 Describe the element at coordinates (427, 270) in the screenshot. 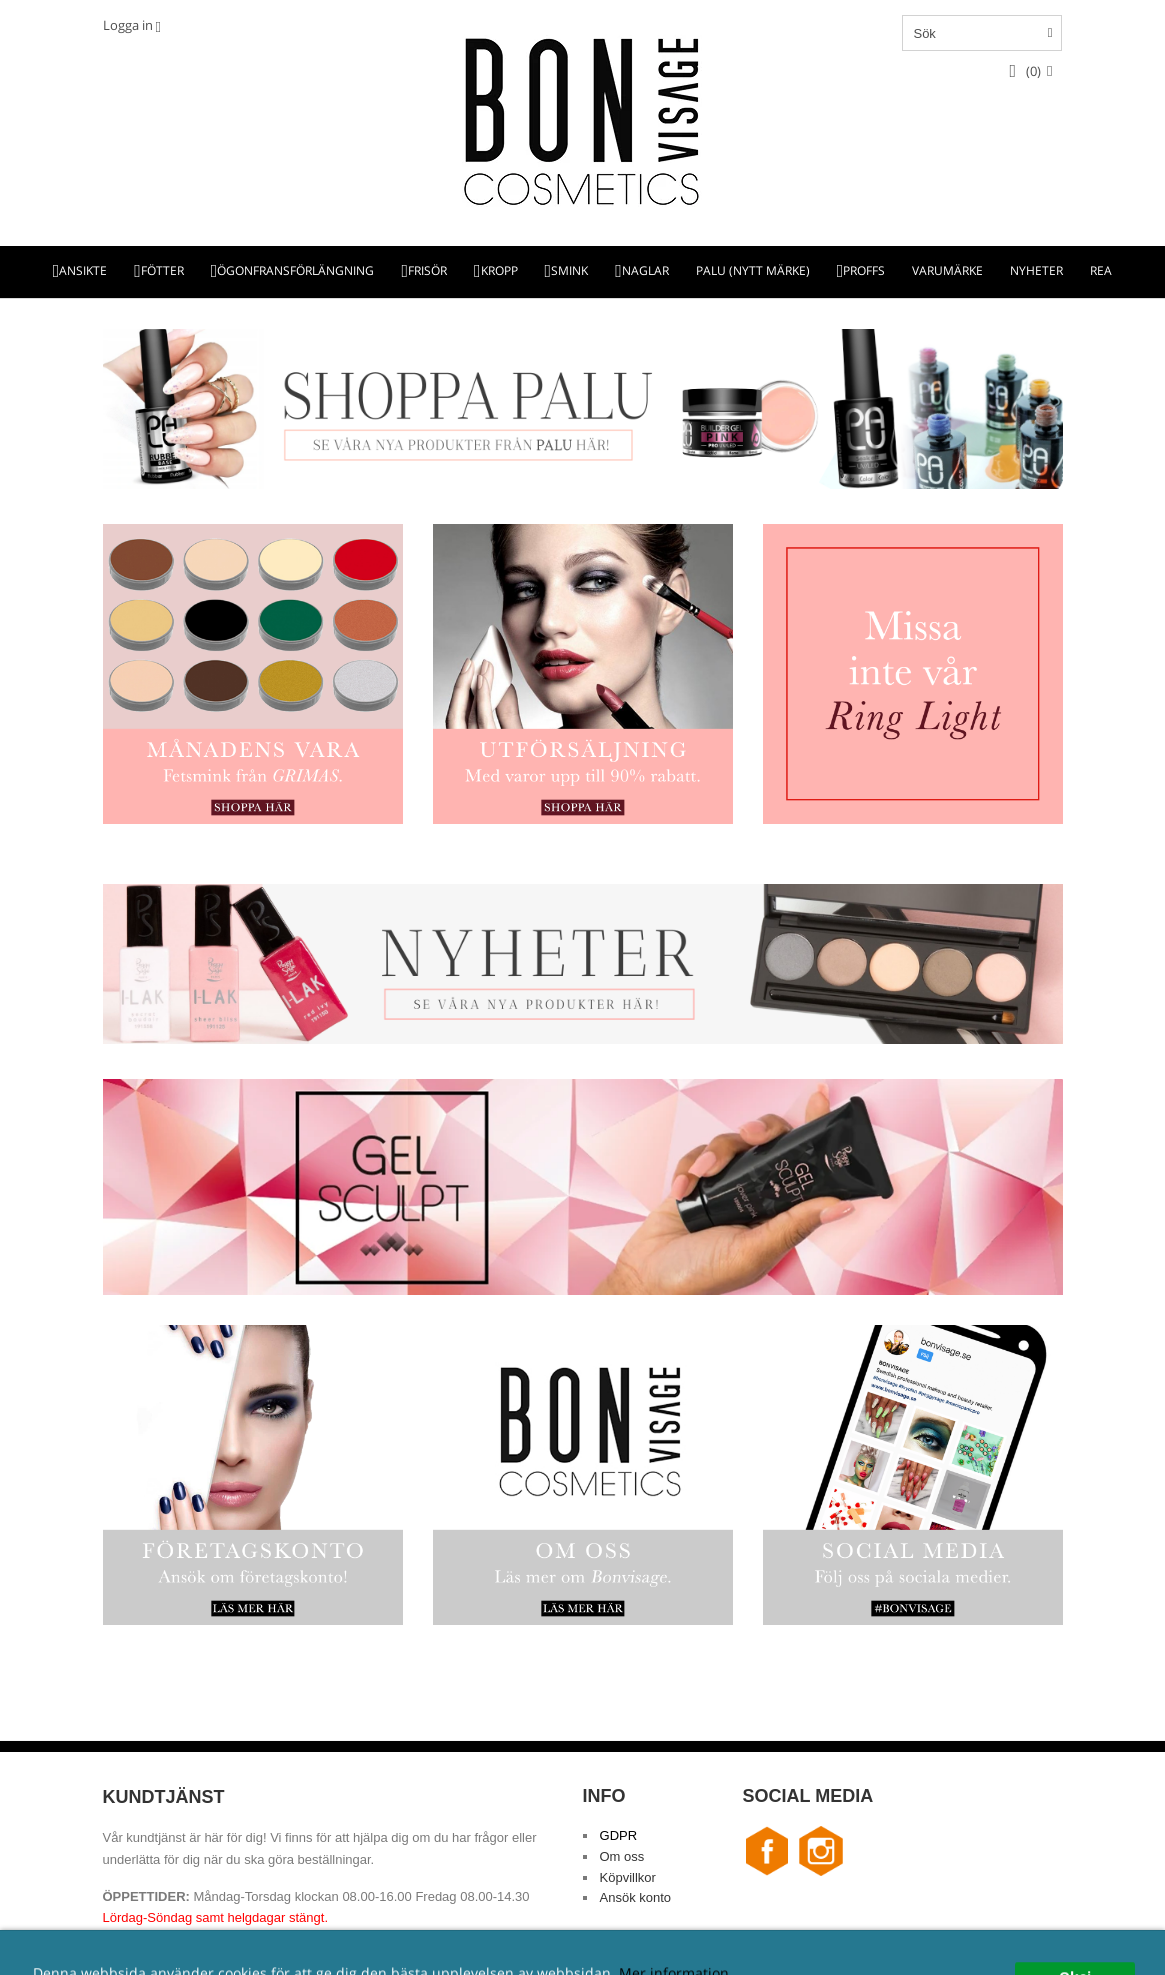

I see `FRISÖR` at that location.